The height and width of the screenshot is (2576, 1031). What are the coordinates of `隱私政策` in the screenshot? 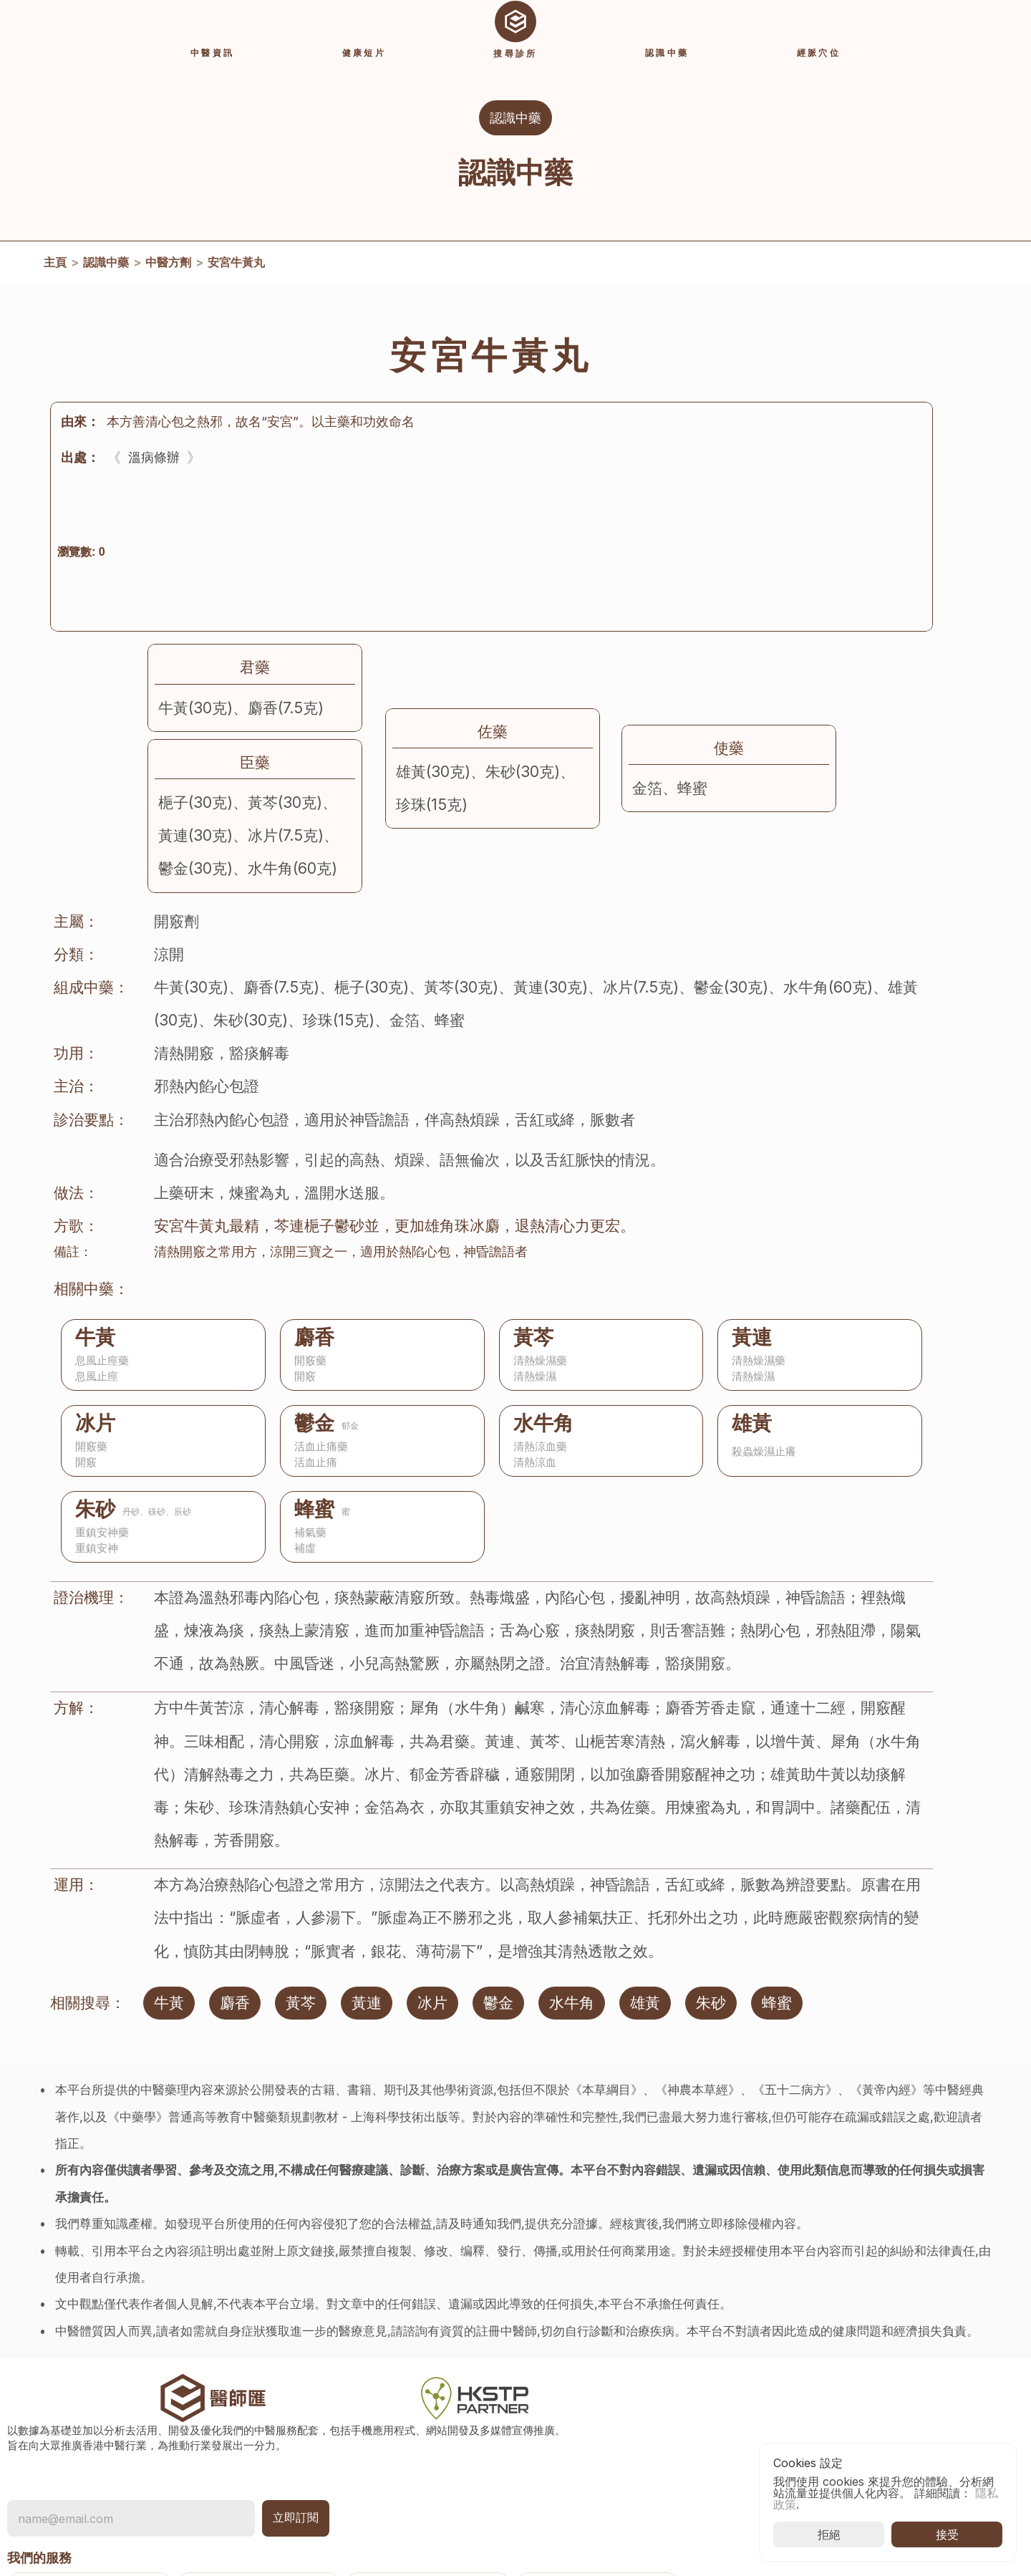 It's located at (733, 2404).